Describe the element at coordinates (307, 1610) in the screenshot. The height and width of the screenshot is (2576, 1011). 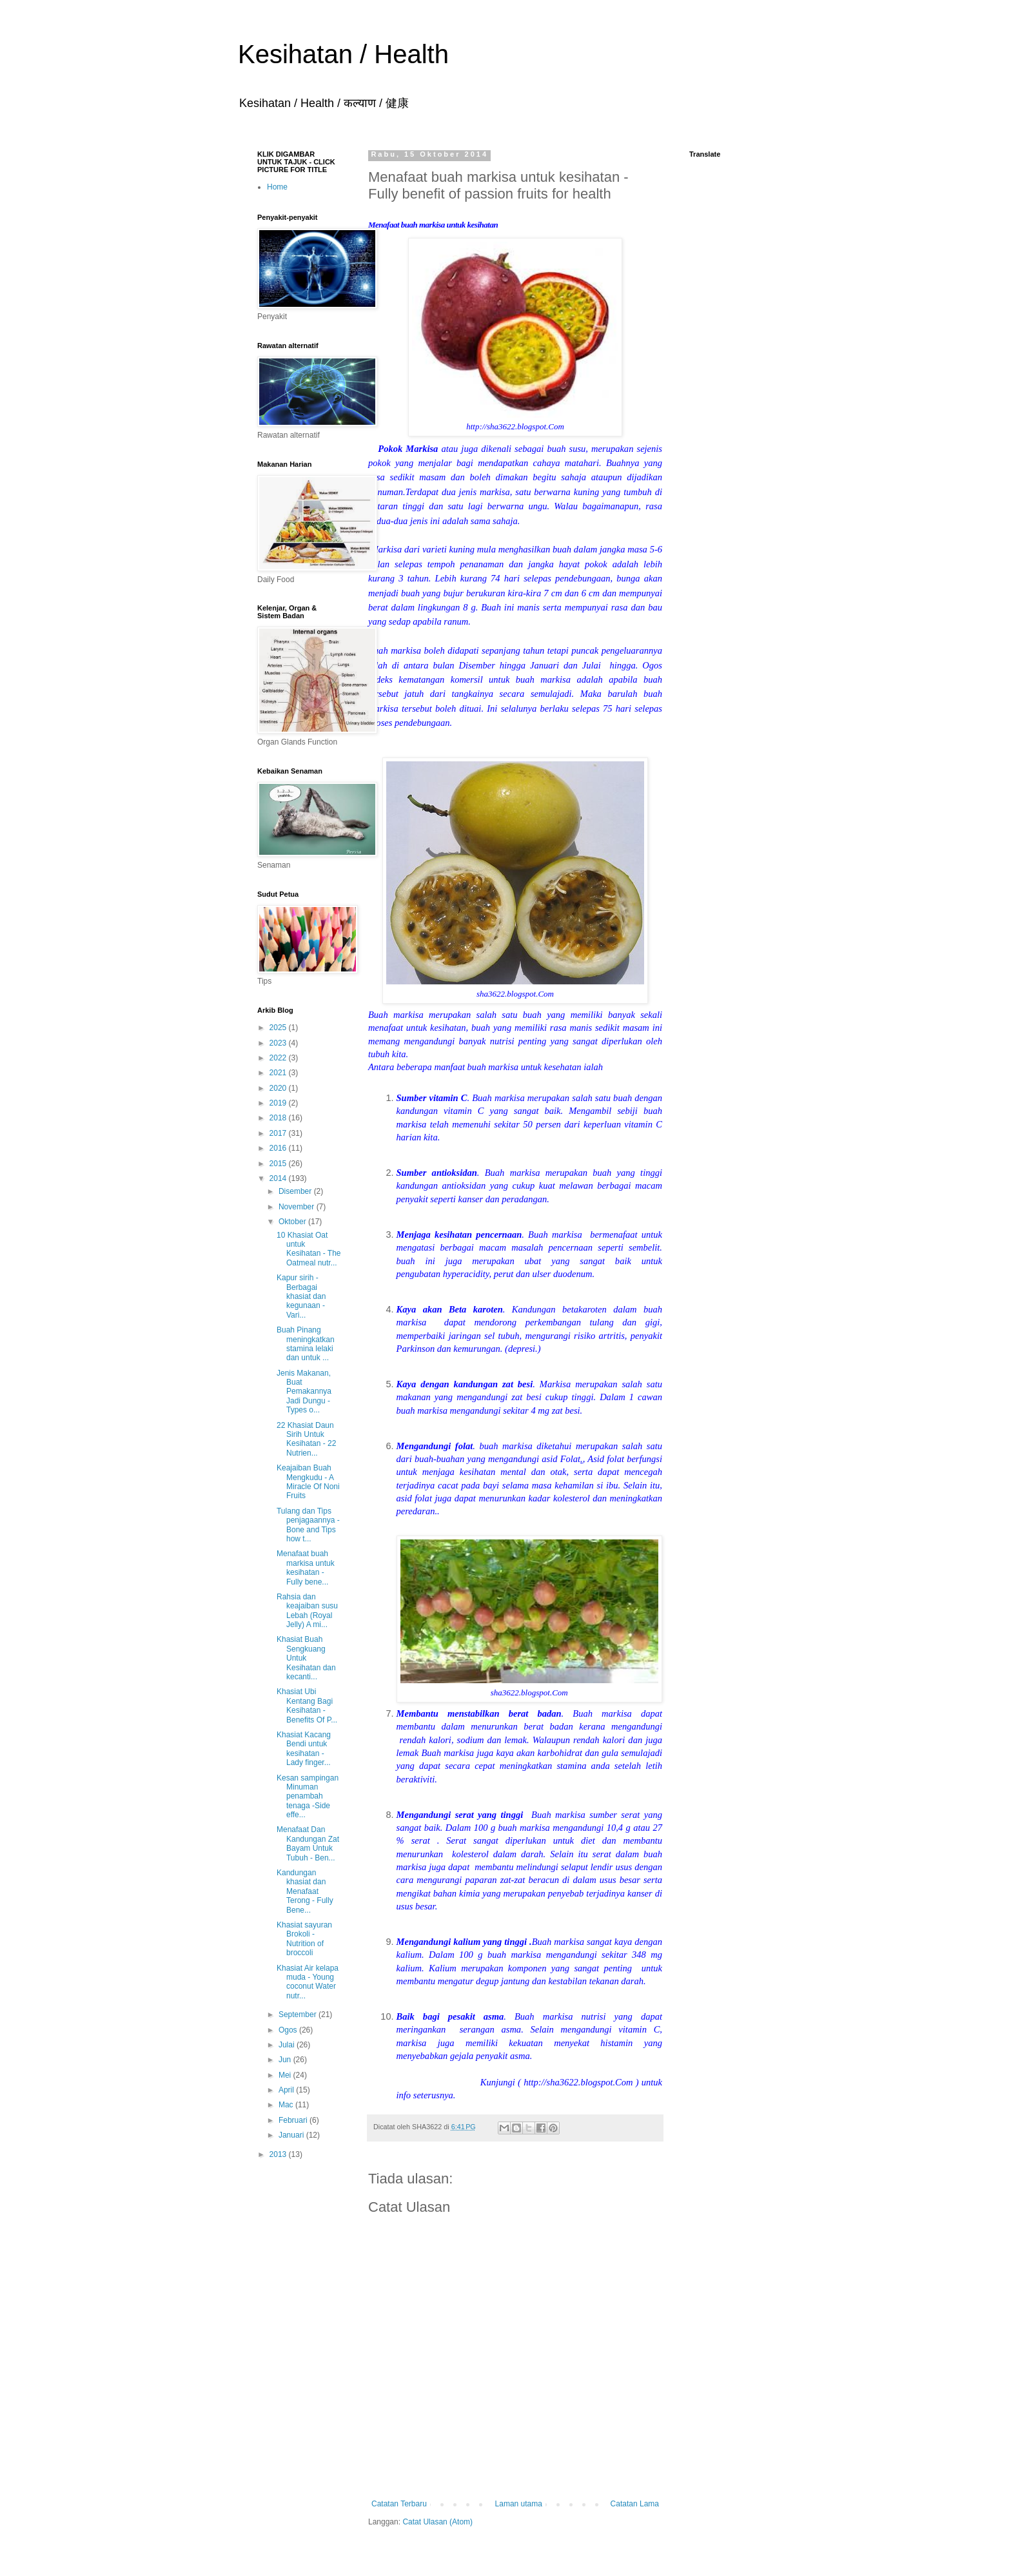
I see `Rahsia dan keajaiban susu Lebah (Royal Jelly) A mi...` at that location.